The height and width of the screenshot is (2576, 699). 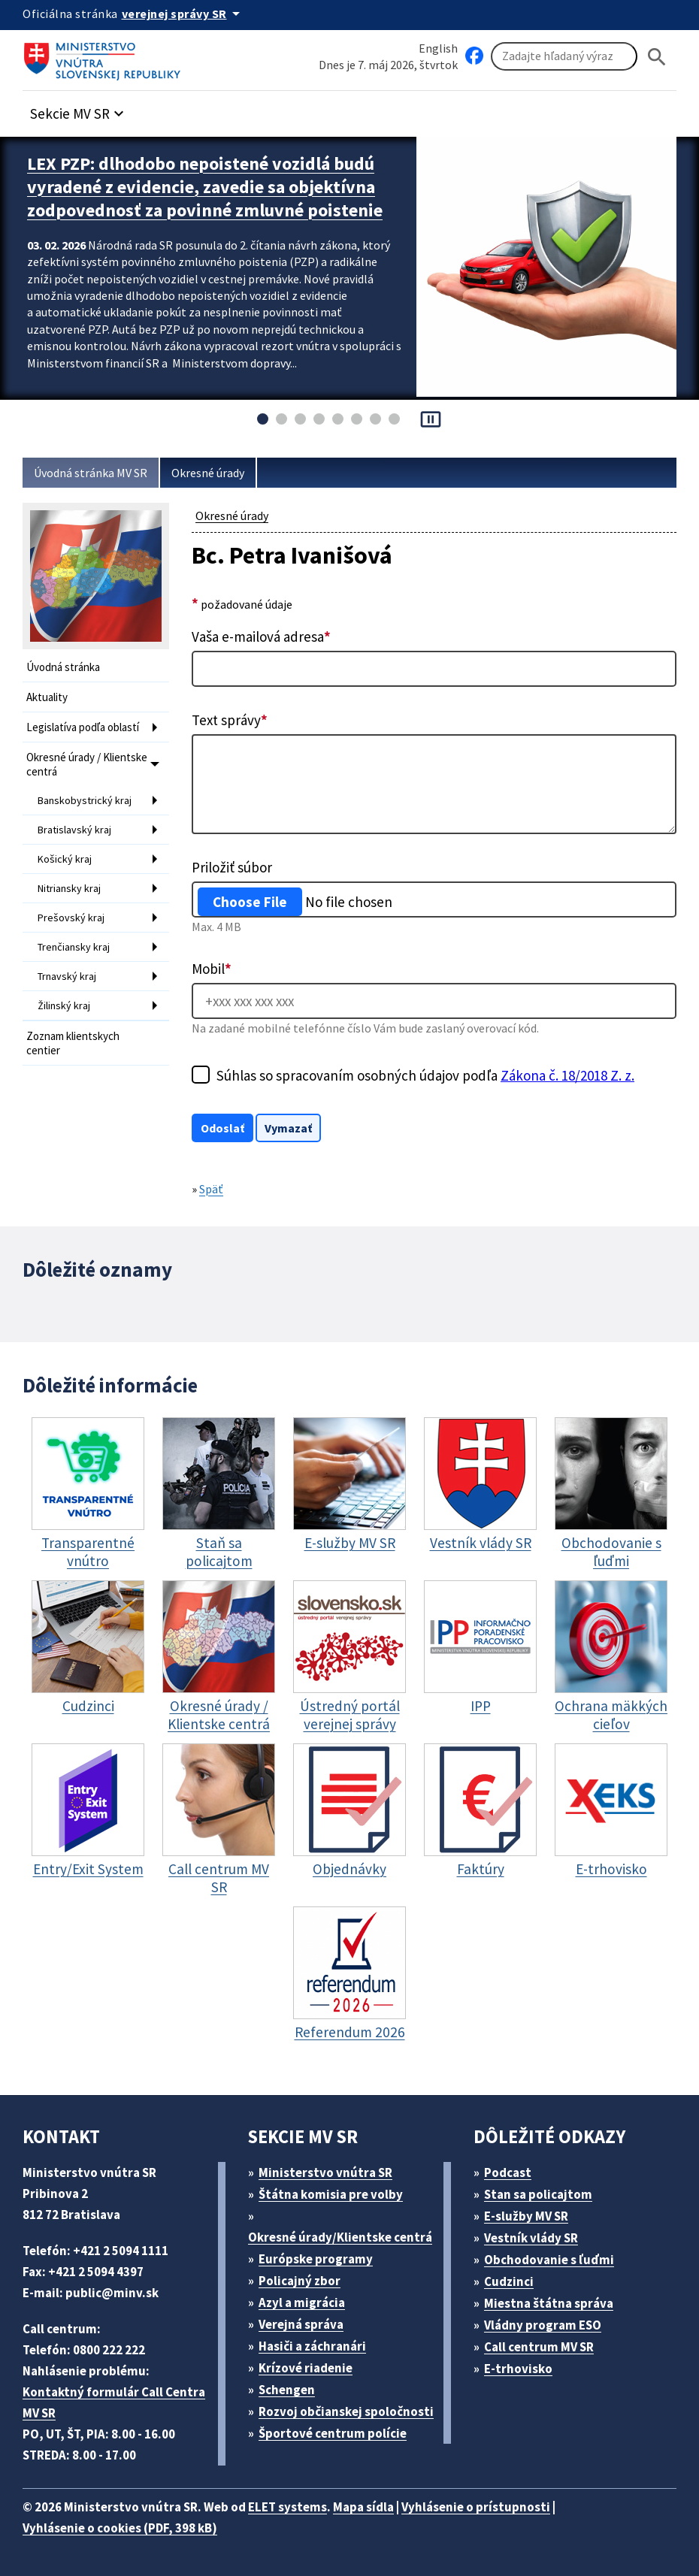 I want to click on Call centrum MV SR, so click(x=539, y=2347).